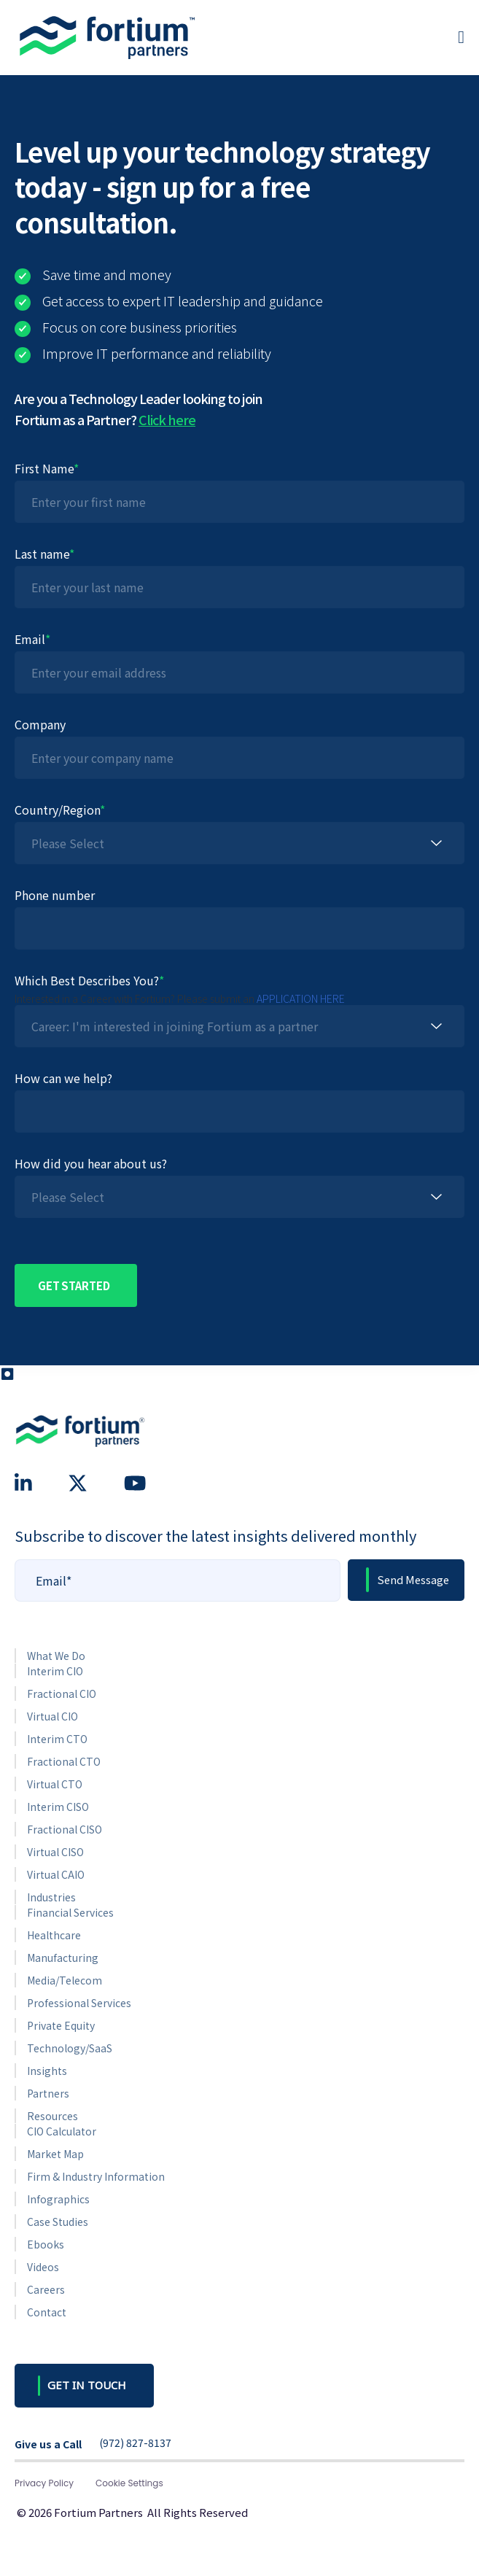  What do you see at coordinates (64, 1829) in the screenshot?
I see `Fractional CISO [menuitem]` at bounding box center [64, 1829].